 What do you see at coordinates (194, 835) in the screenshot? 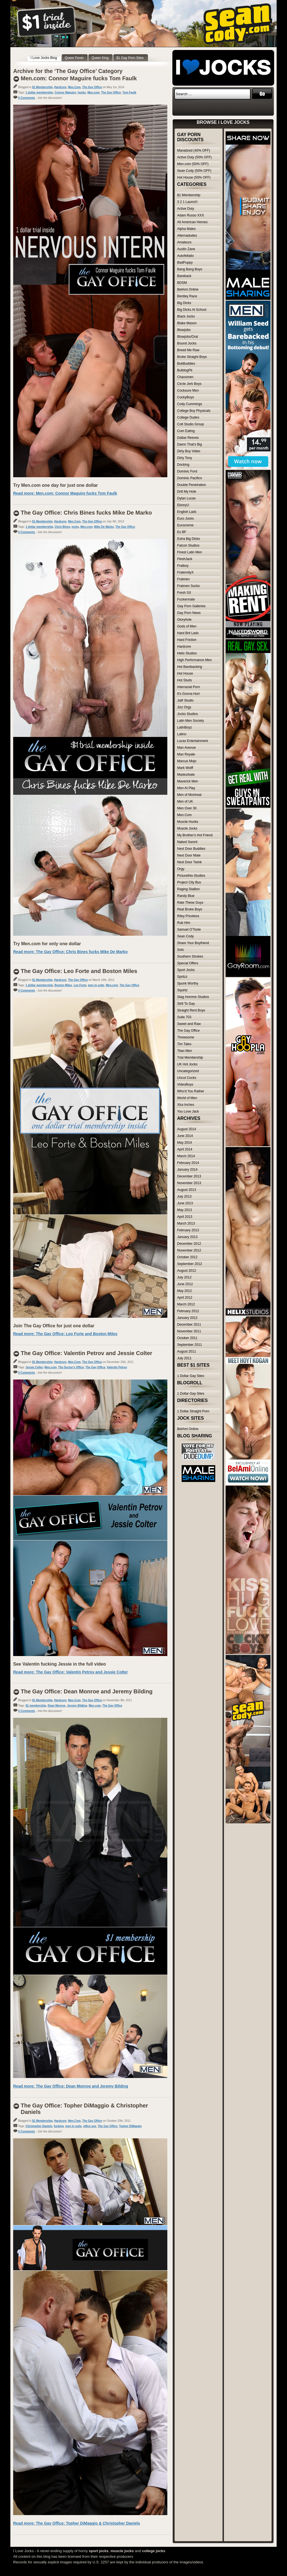
I see `My Brother's Hot Friend` at bounding box center [194, 835].